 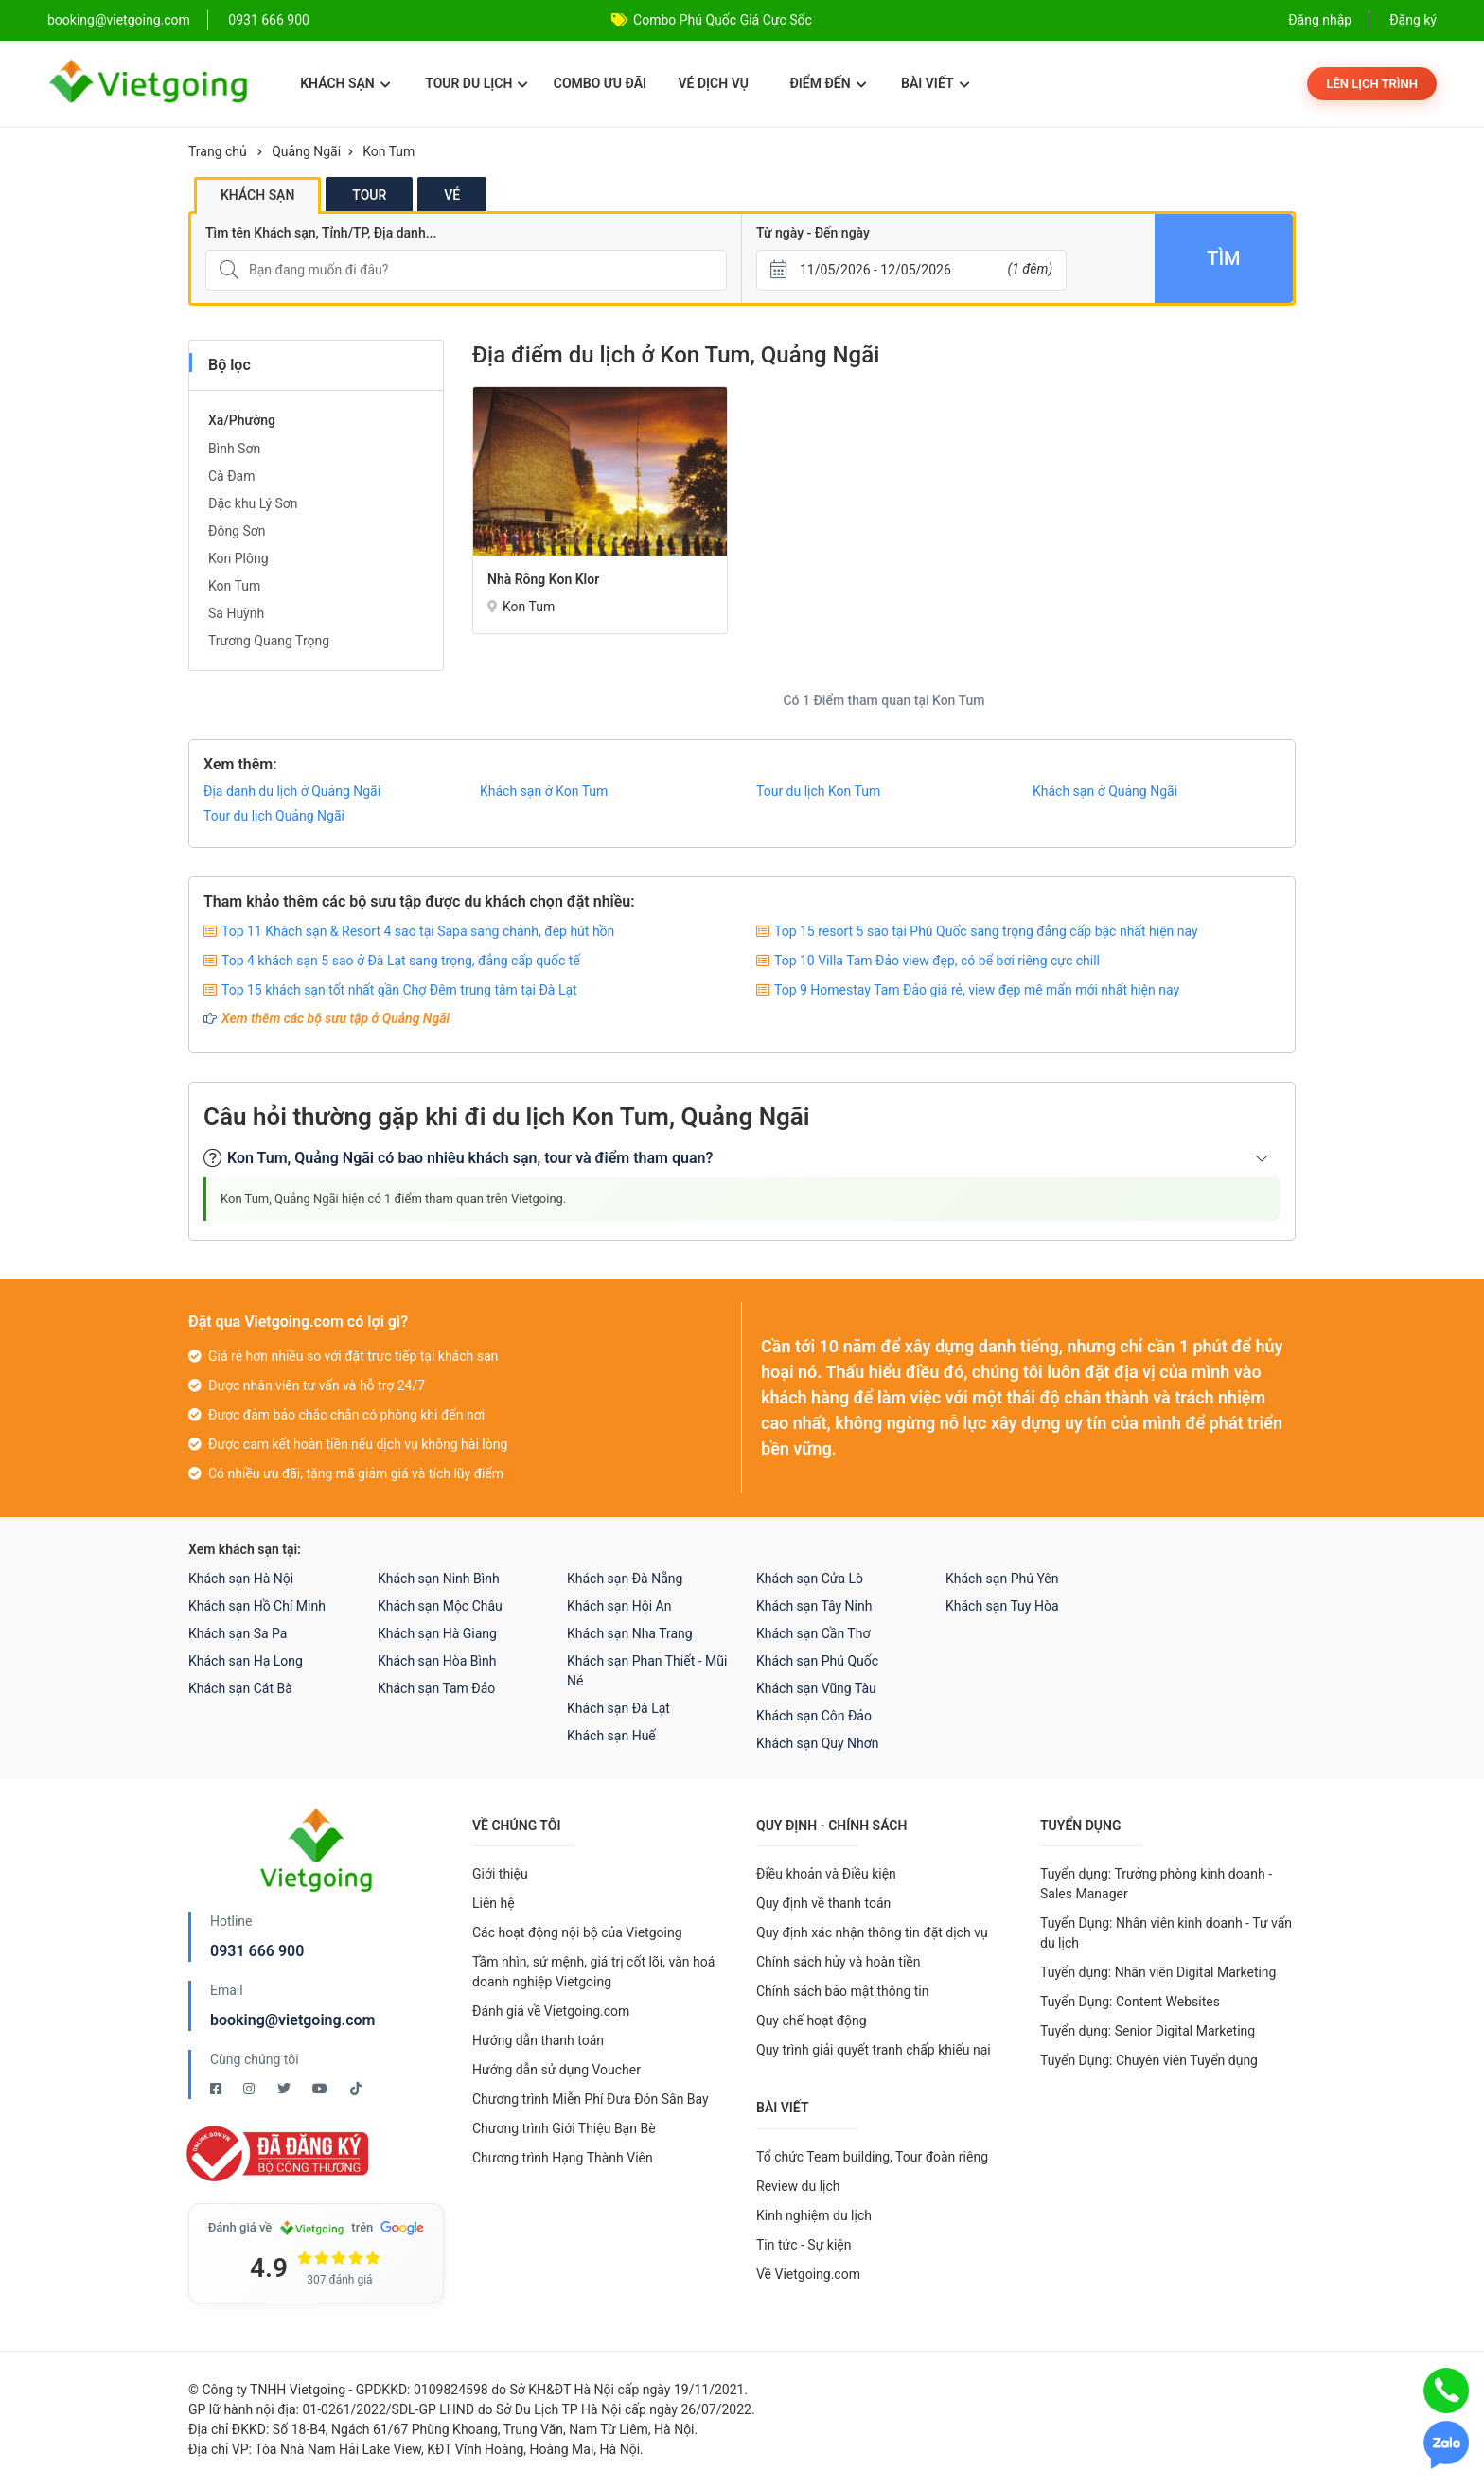 I want to click on Quy định về thanh toán, so click(x=823, y=1903).